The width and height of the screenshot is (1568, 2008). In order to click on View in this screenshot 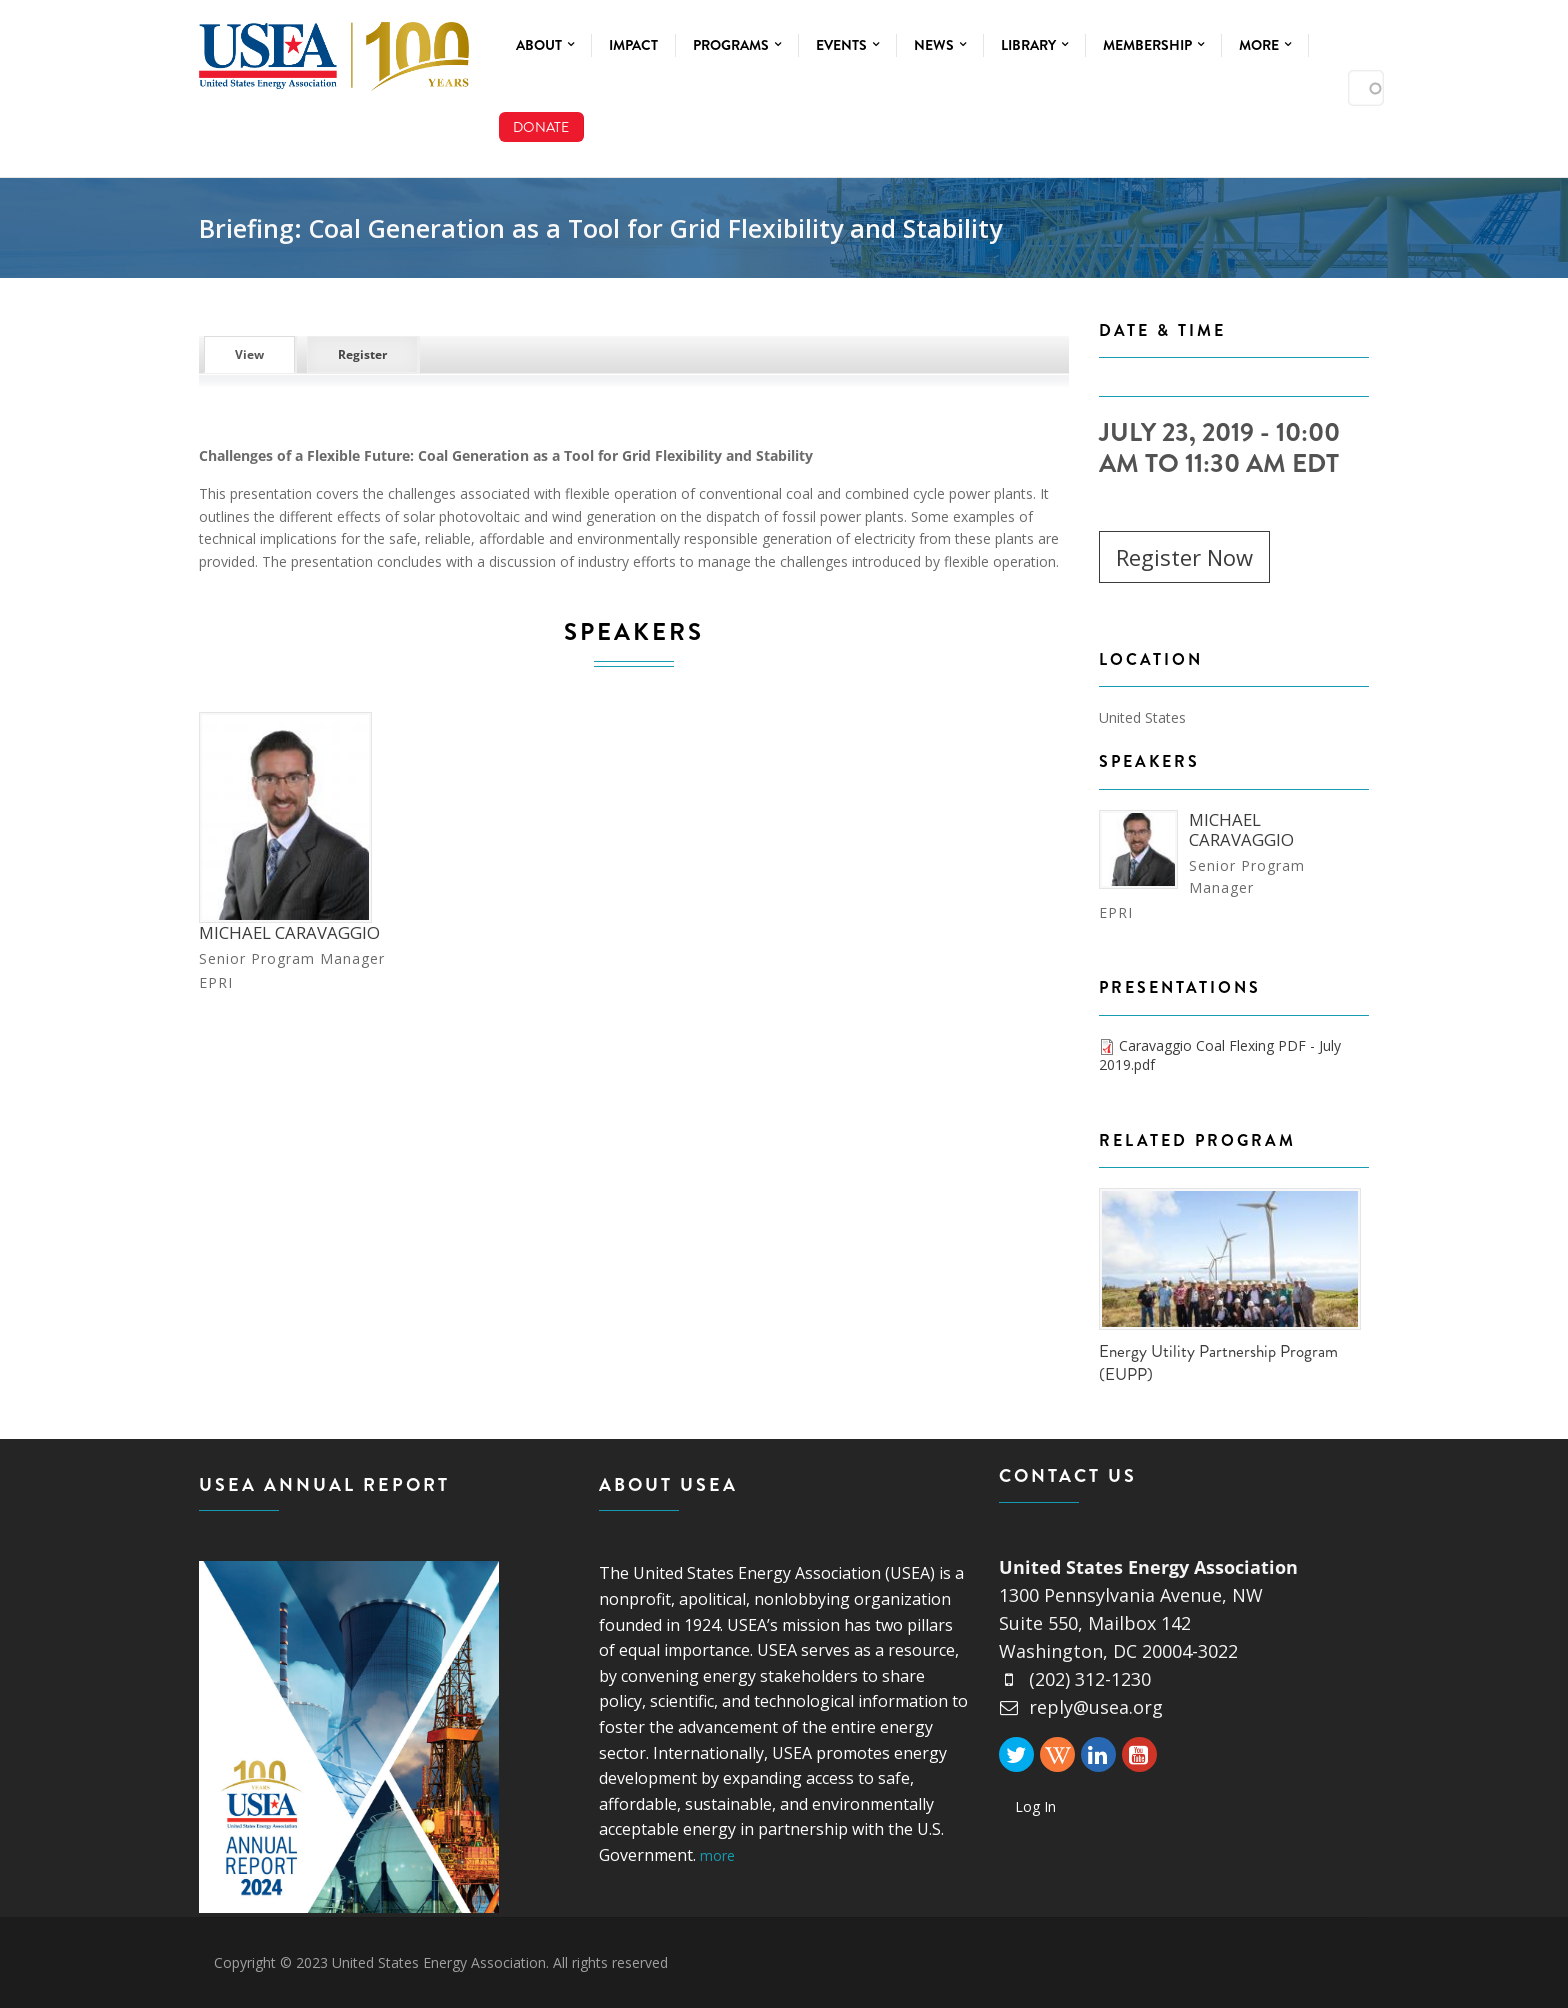, I will do `click(265, 354)`.